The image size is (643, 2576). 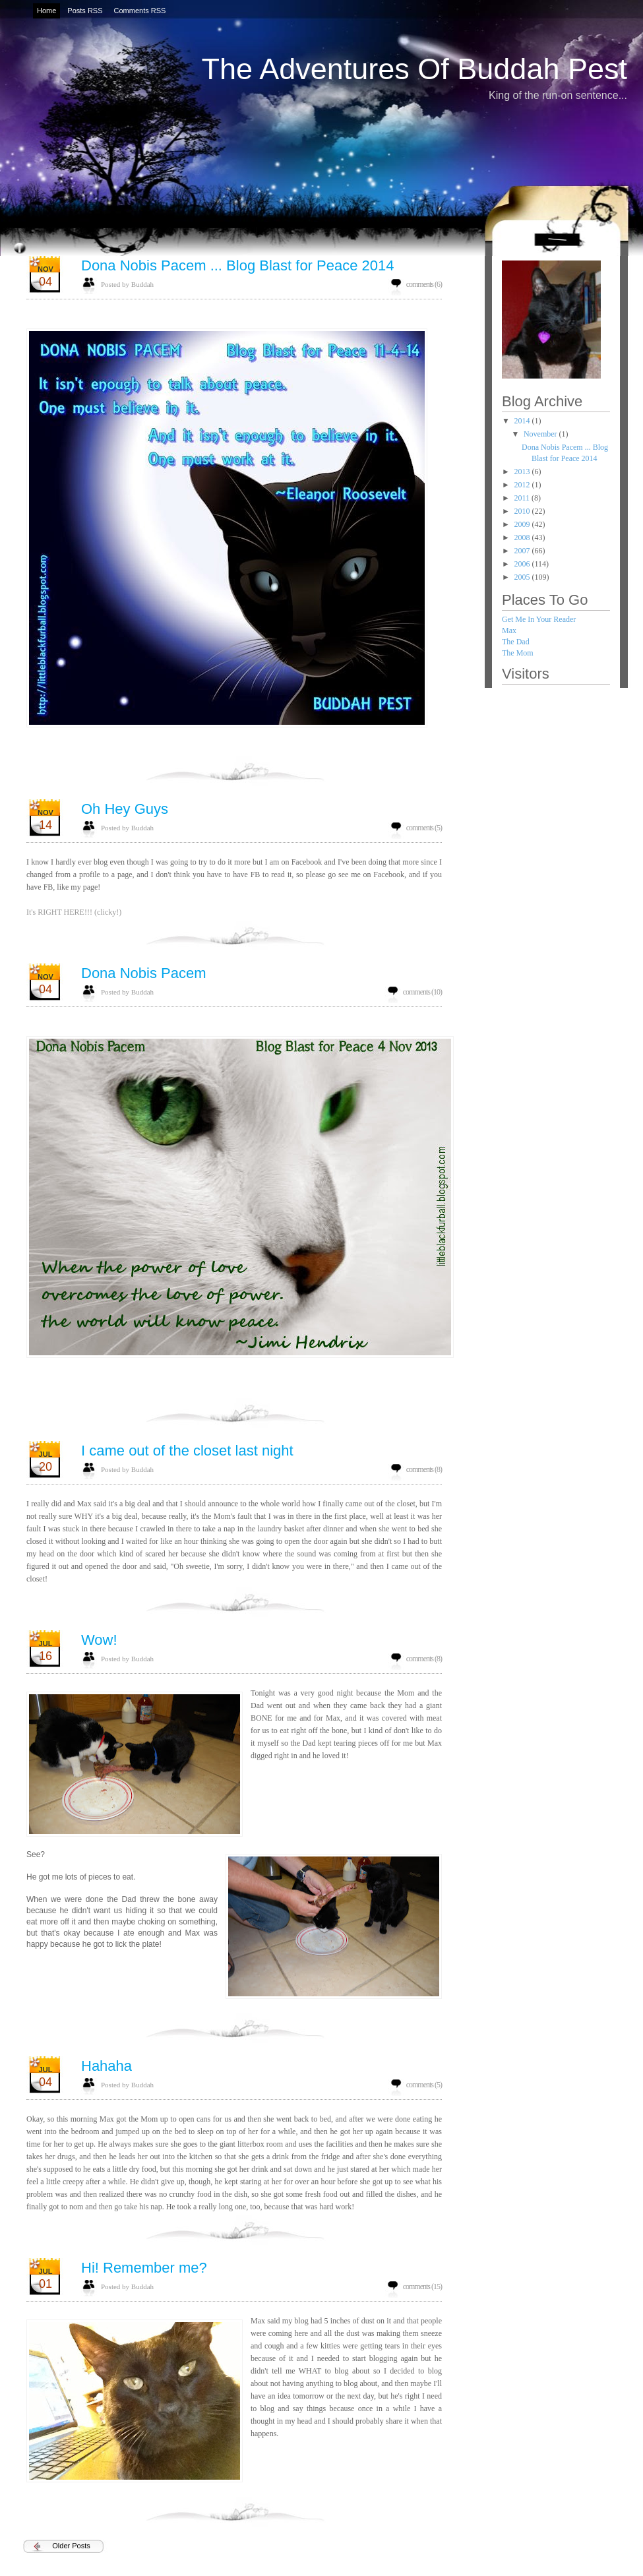 I want to click on 2005, so click(x=523, y=577).